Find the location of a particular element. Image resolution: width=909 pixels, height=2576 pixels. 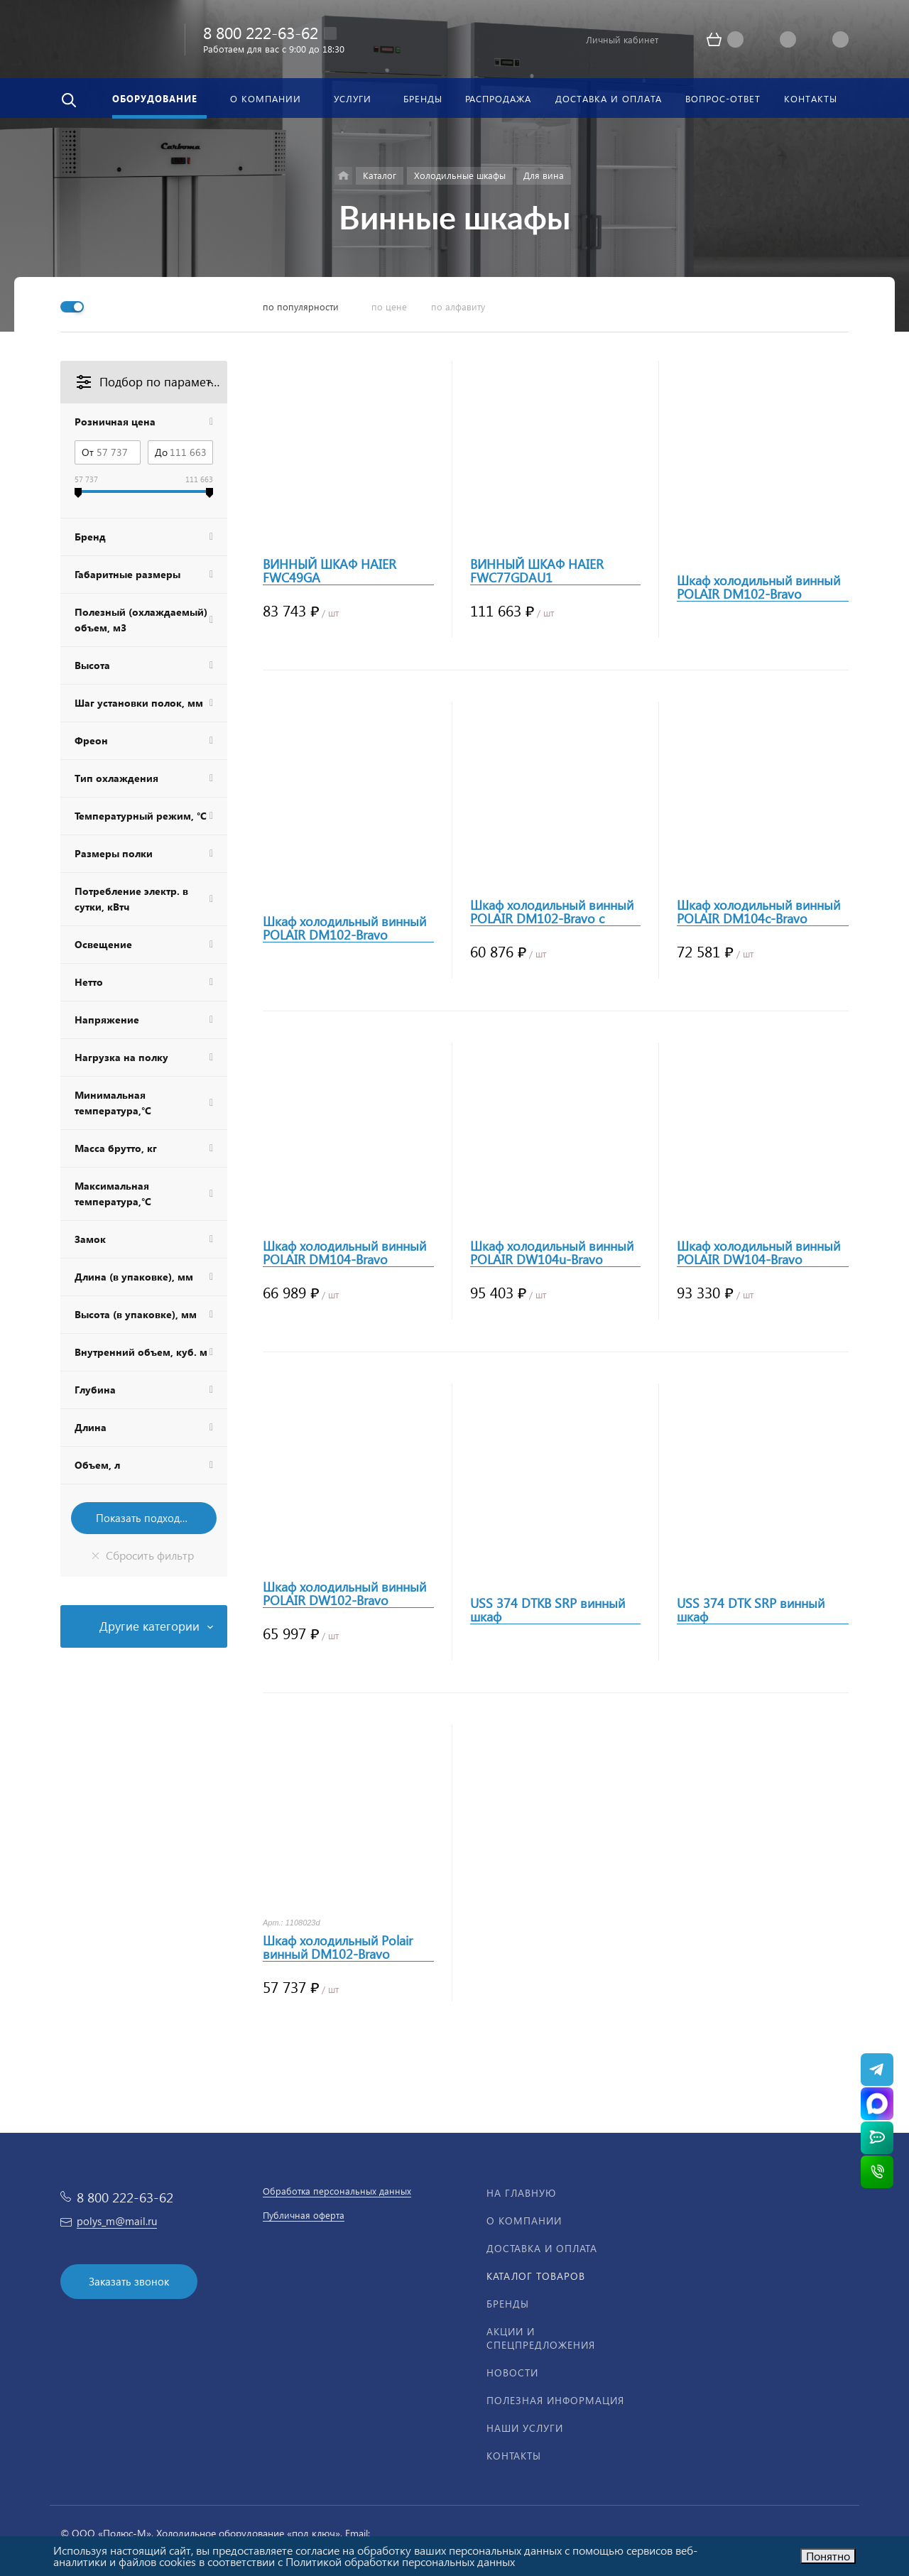

Полезная информация is located at coordinates (555, 2400).